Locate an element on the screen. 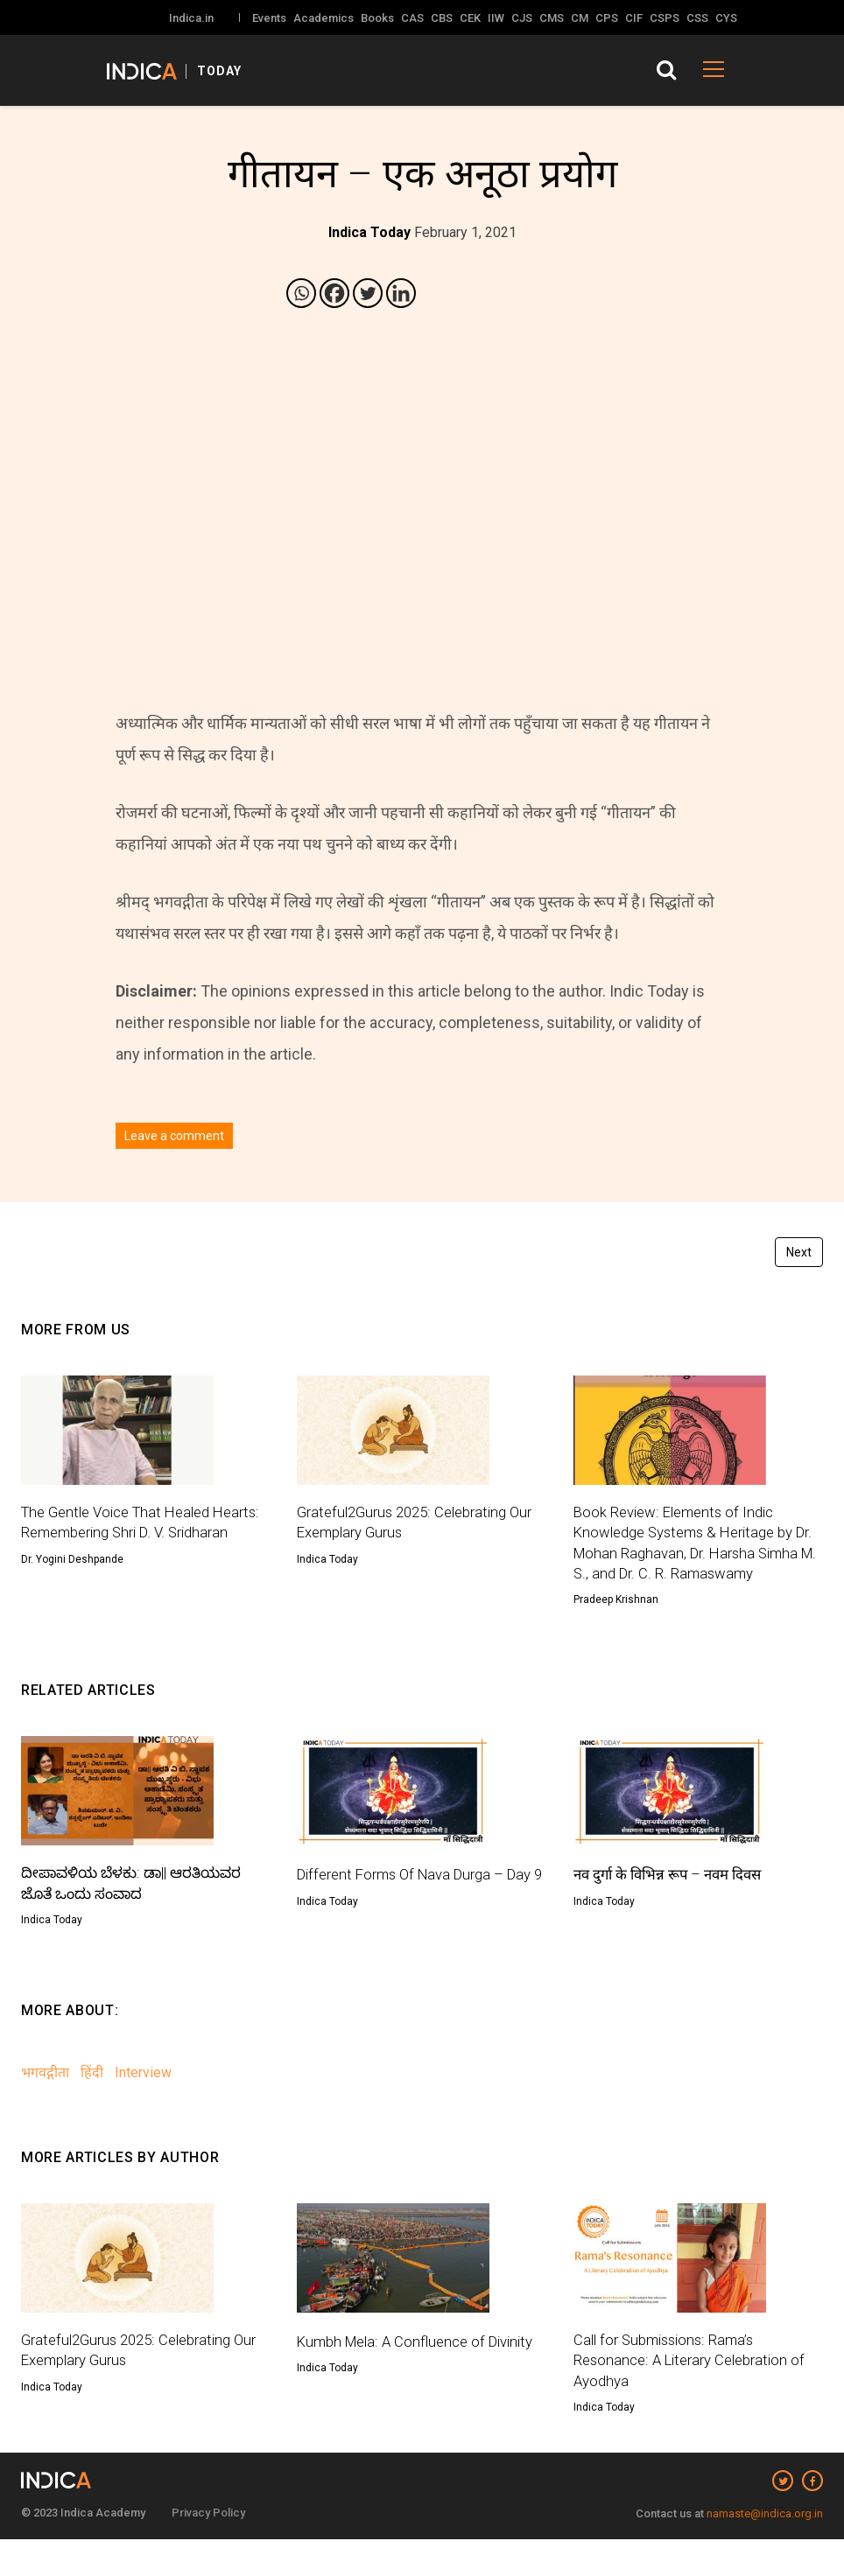 The width and height of the screenshot is (844, 2576). Pradeep Krishnan is located at coordinates (615, 1628).